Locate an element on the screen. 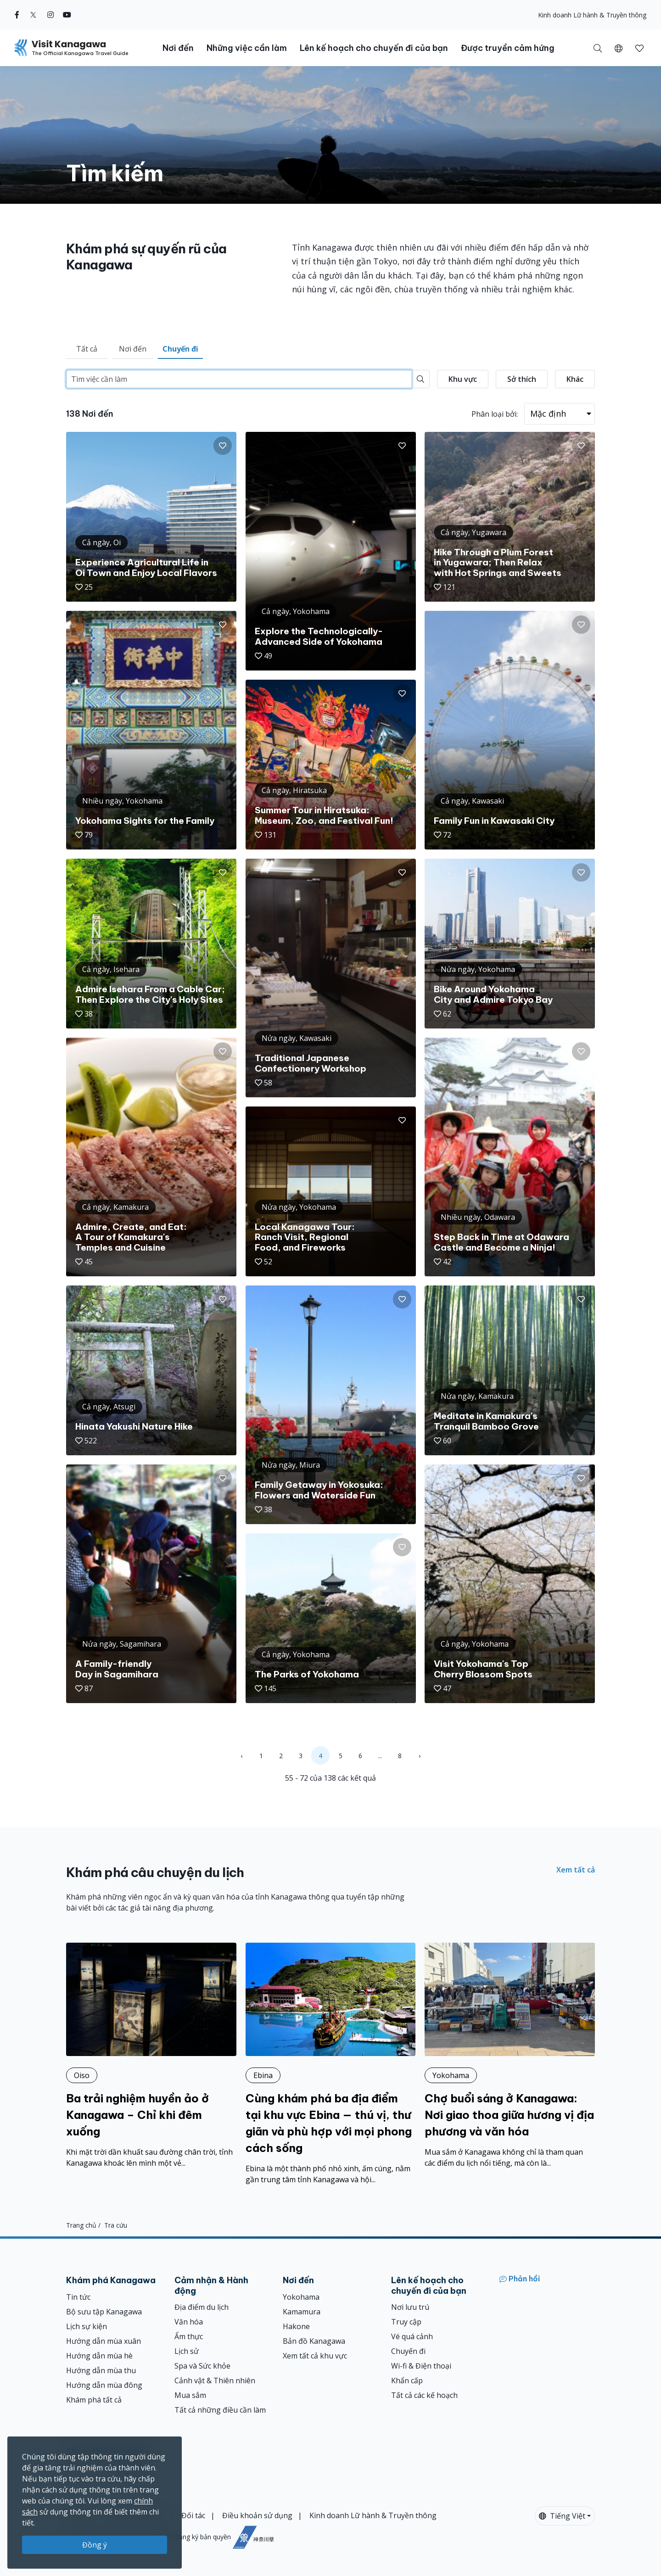  Tất cả các kế hoạch is located at coordinates (424, 2395).